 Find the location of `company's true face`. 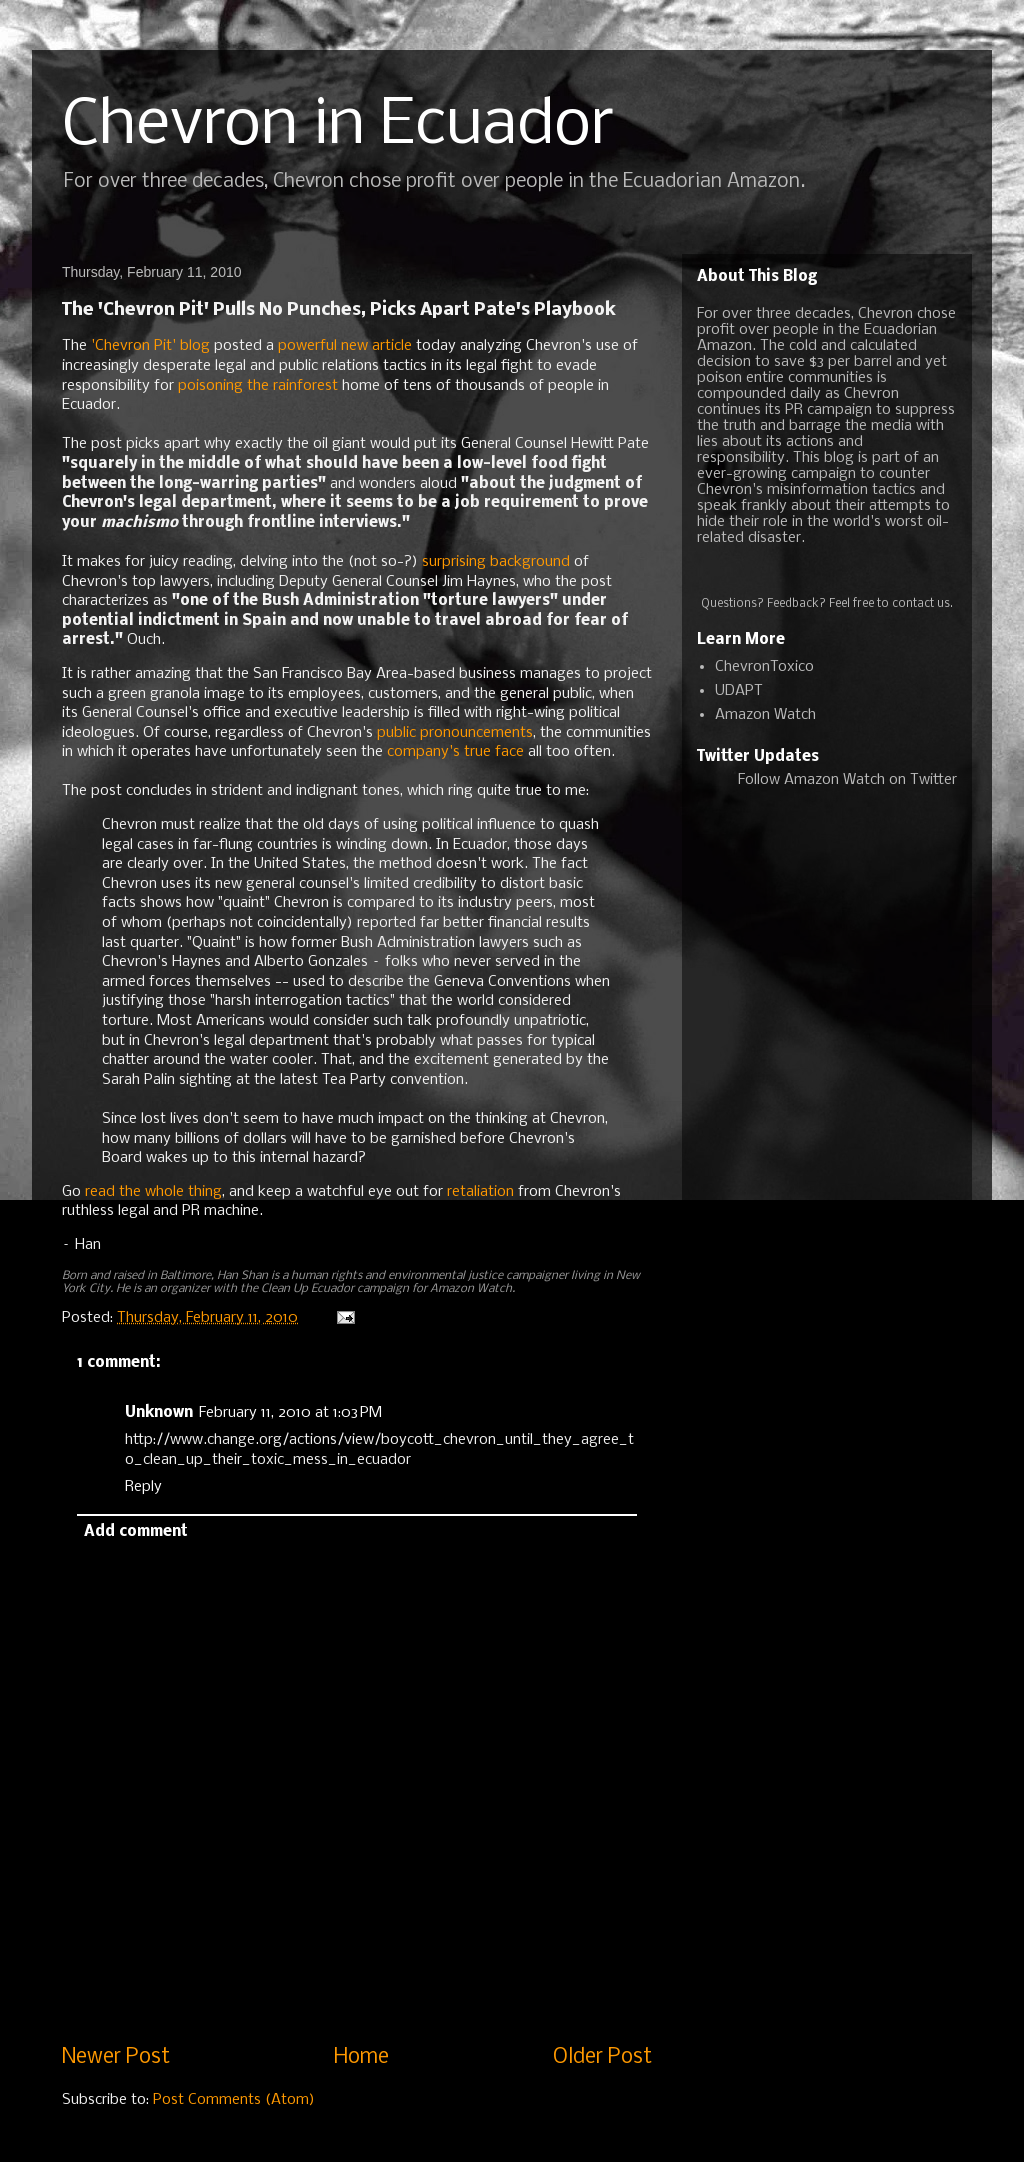

company's true face is located at coordinates (455, 752).